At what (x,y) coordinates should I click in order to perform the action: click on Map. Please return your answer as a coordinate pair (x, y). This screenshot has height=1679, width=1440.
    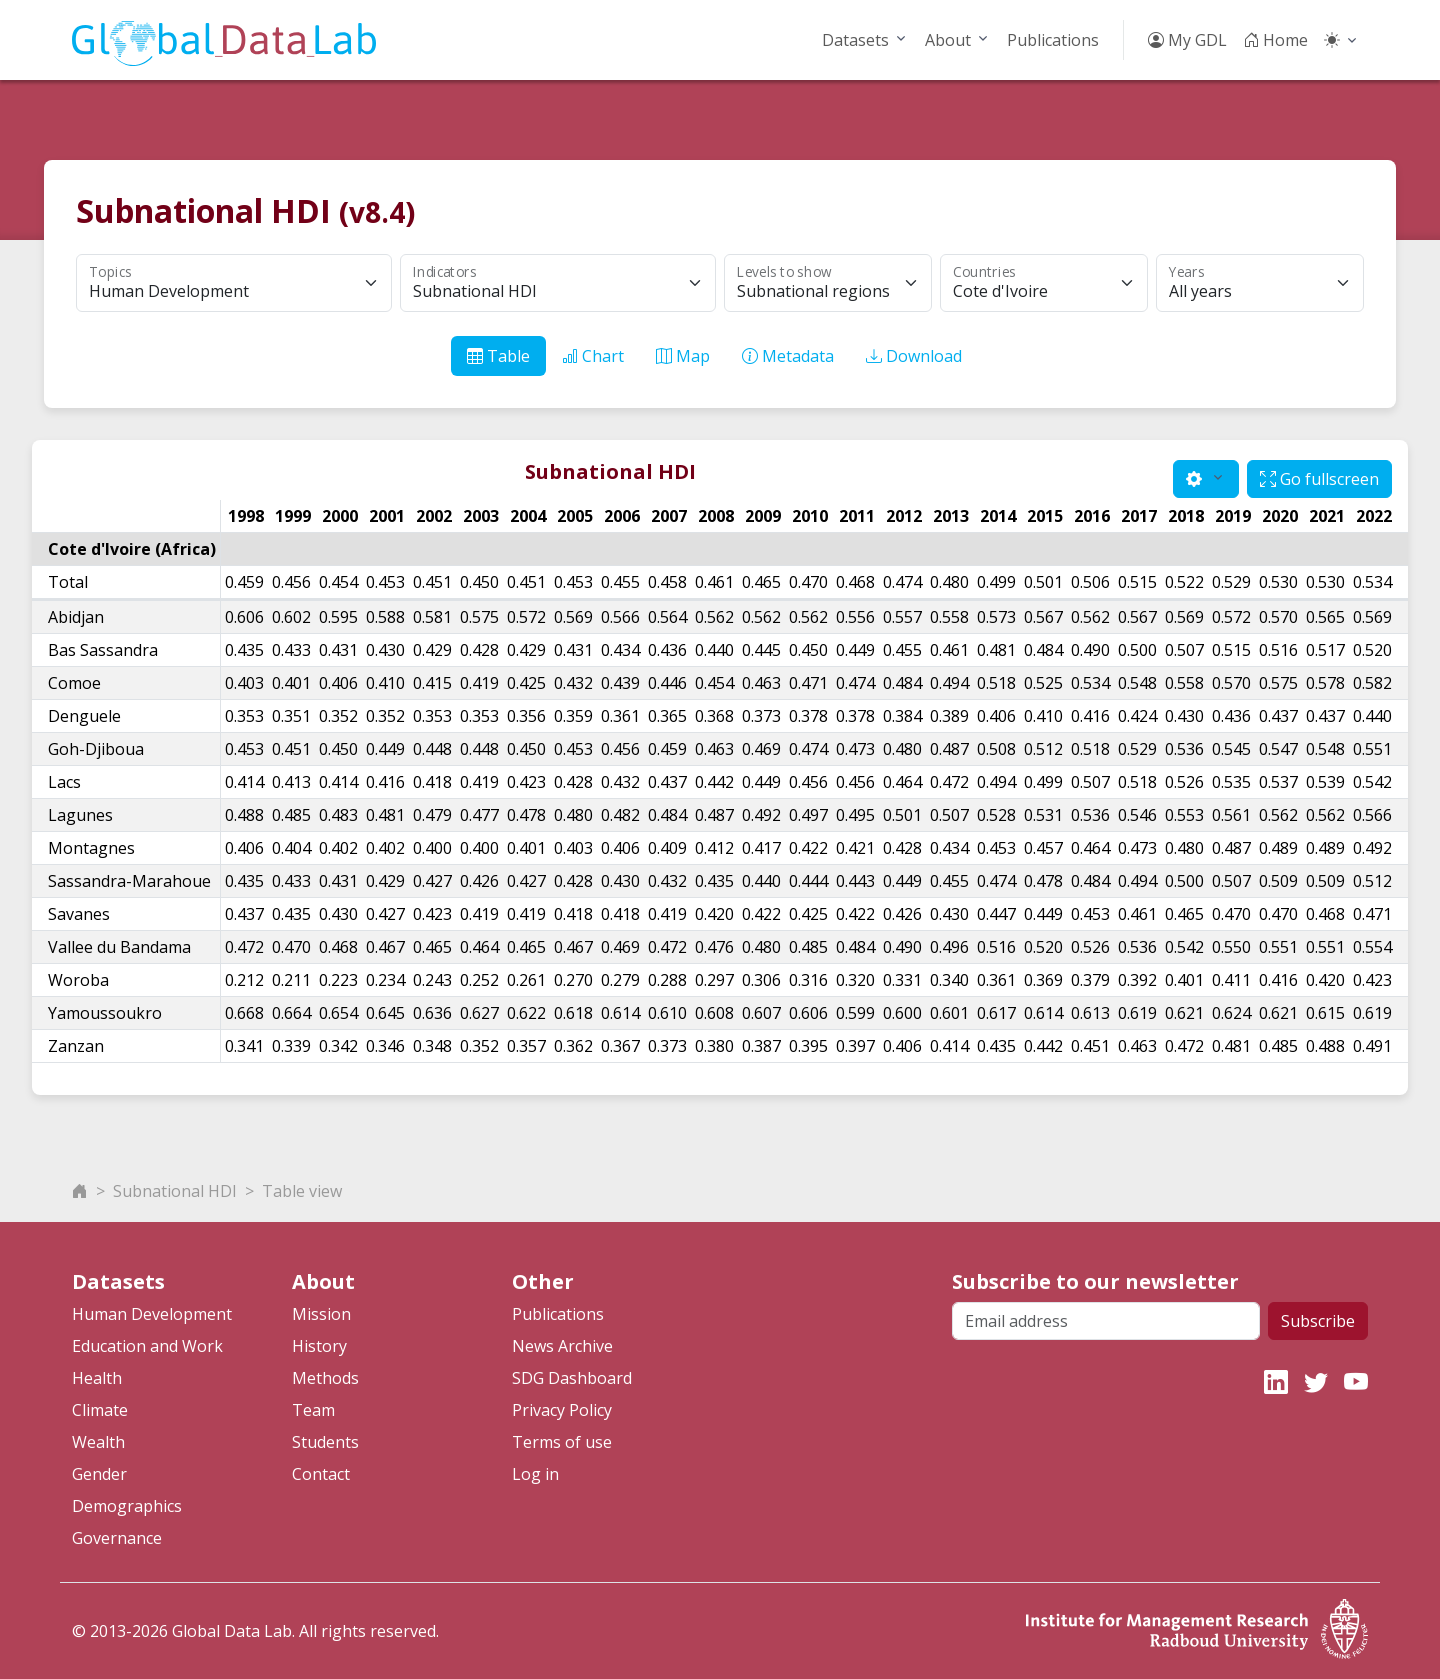
    Looking at the image, I should click on (683, 356).